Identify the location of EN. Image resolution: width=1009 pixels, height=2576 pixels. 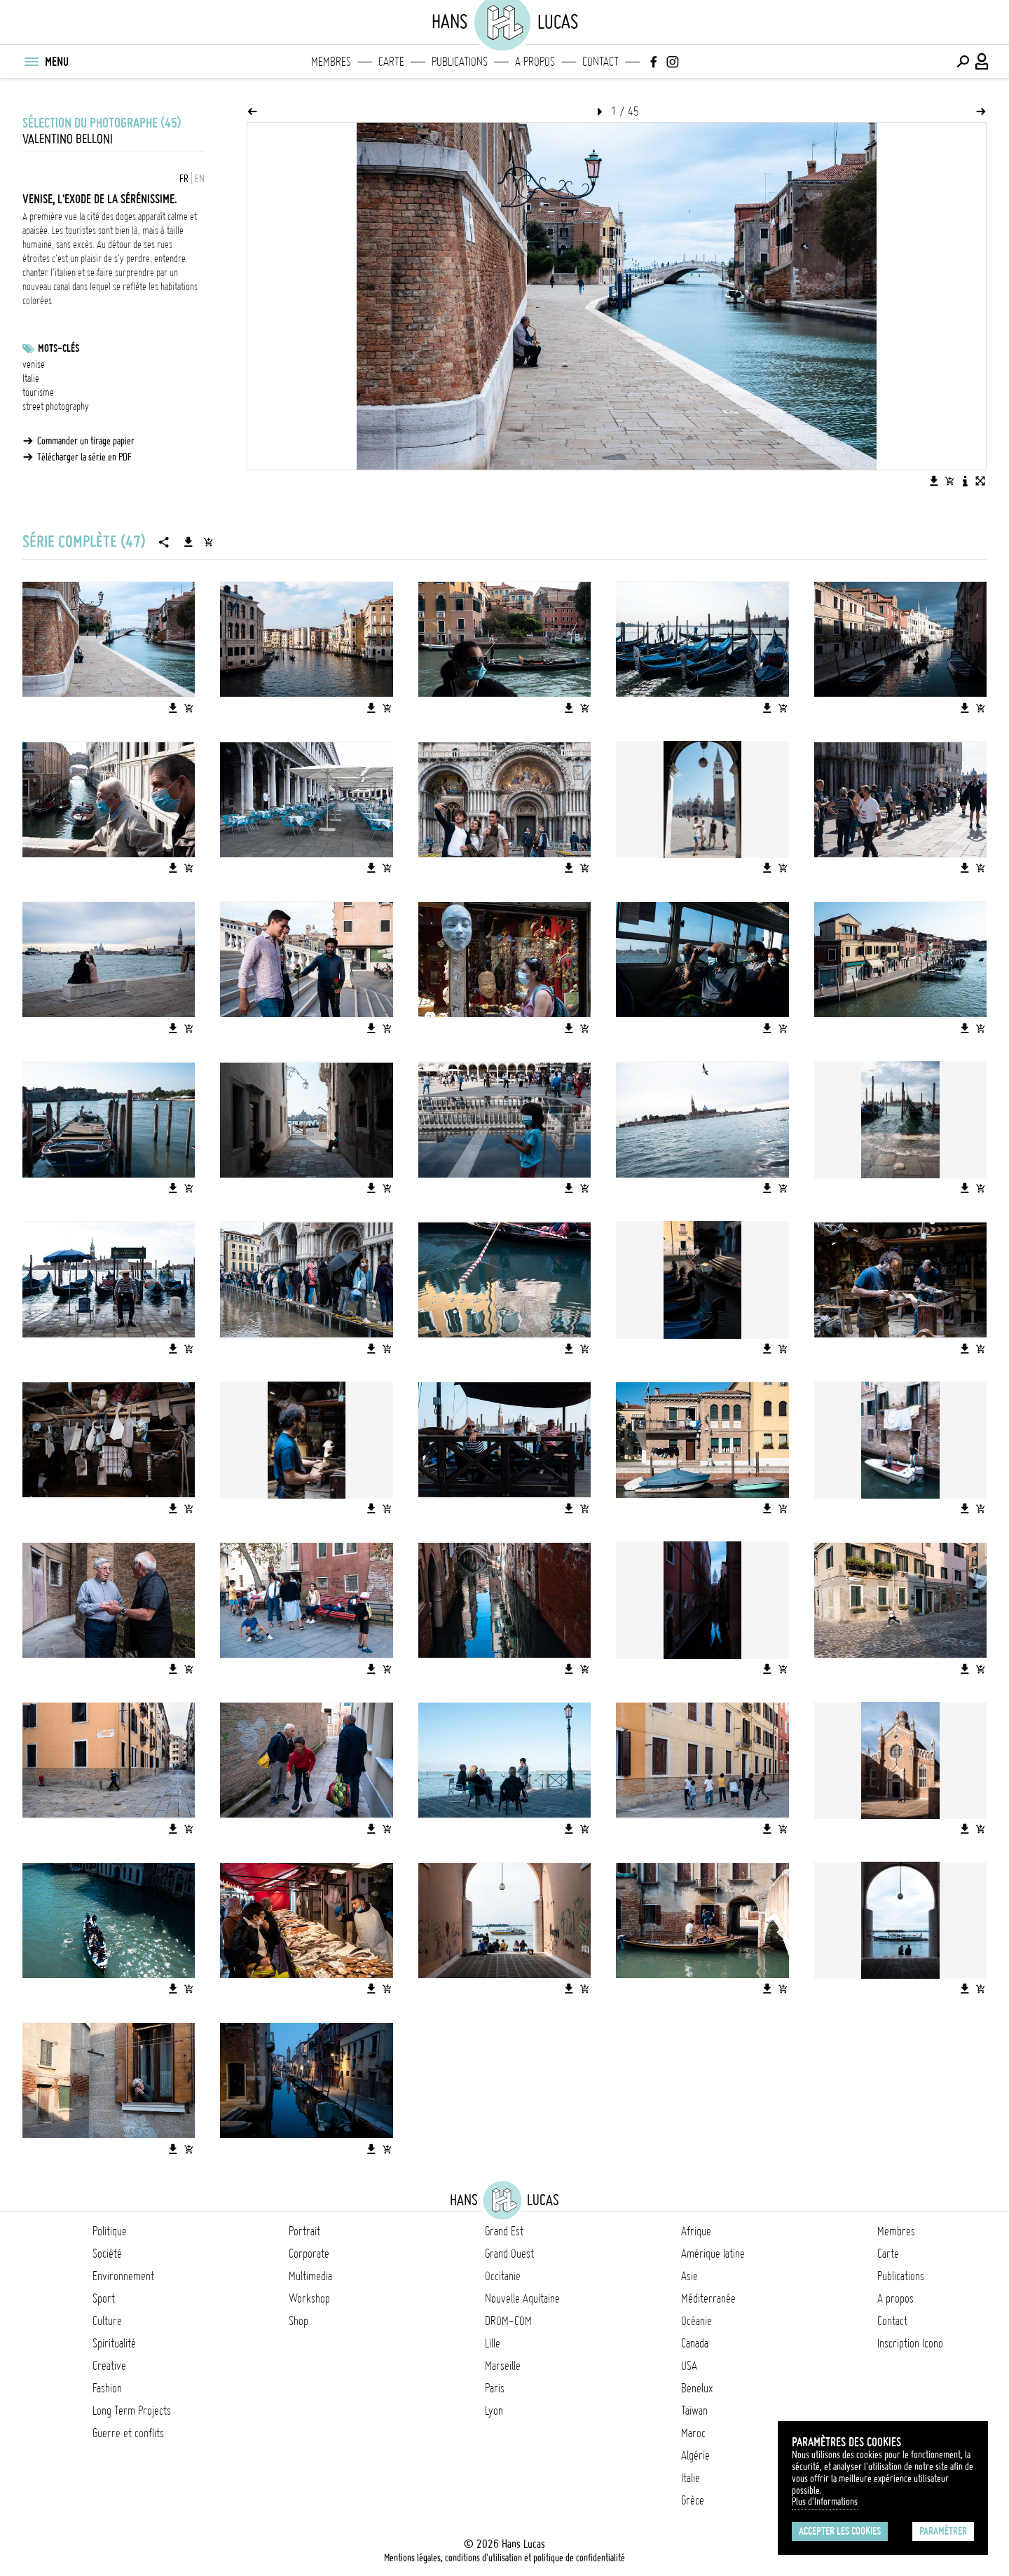
(200, 178).